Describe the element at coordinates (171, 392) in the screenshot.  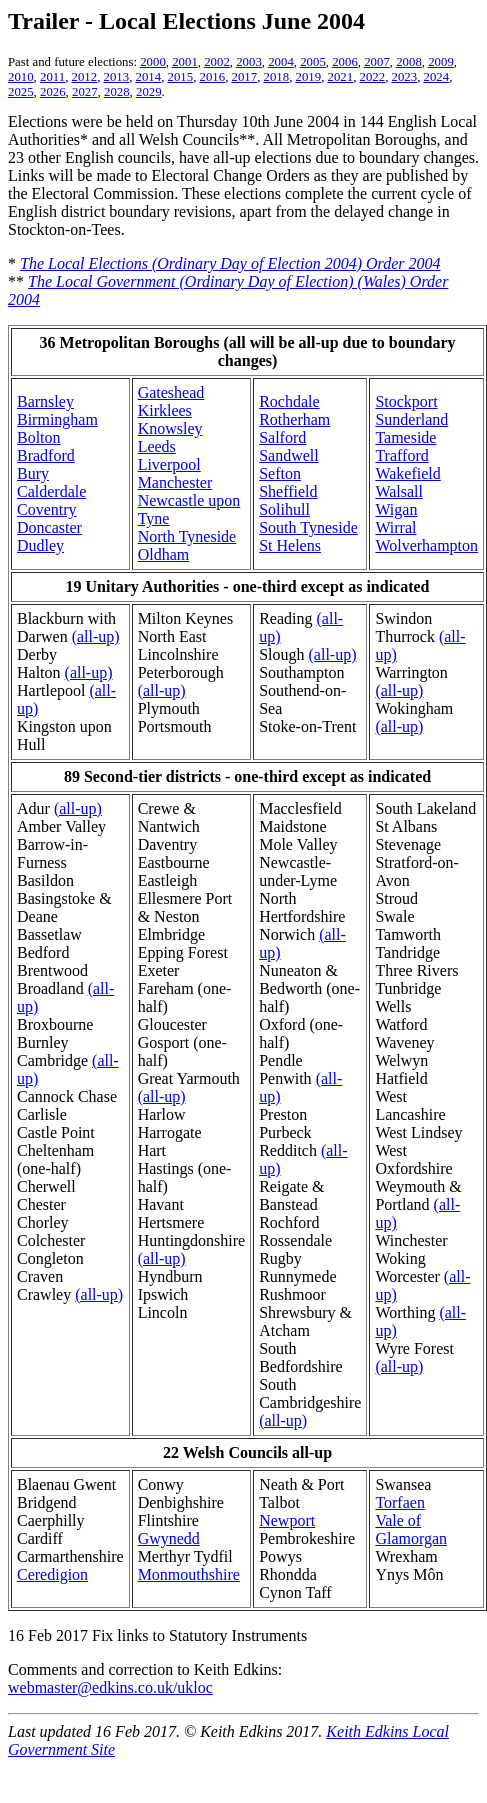
I see `Gateshead` at that location.